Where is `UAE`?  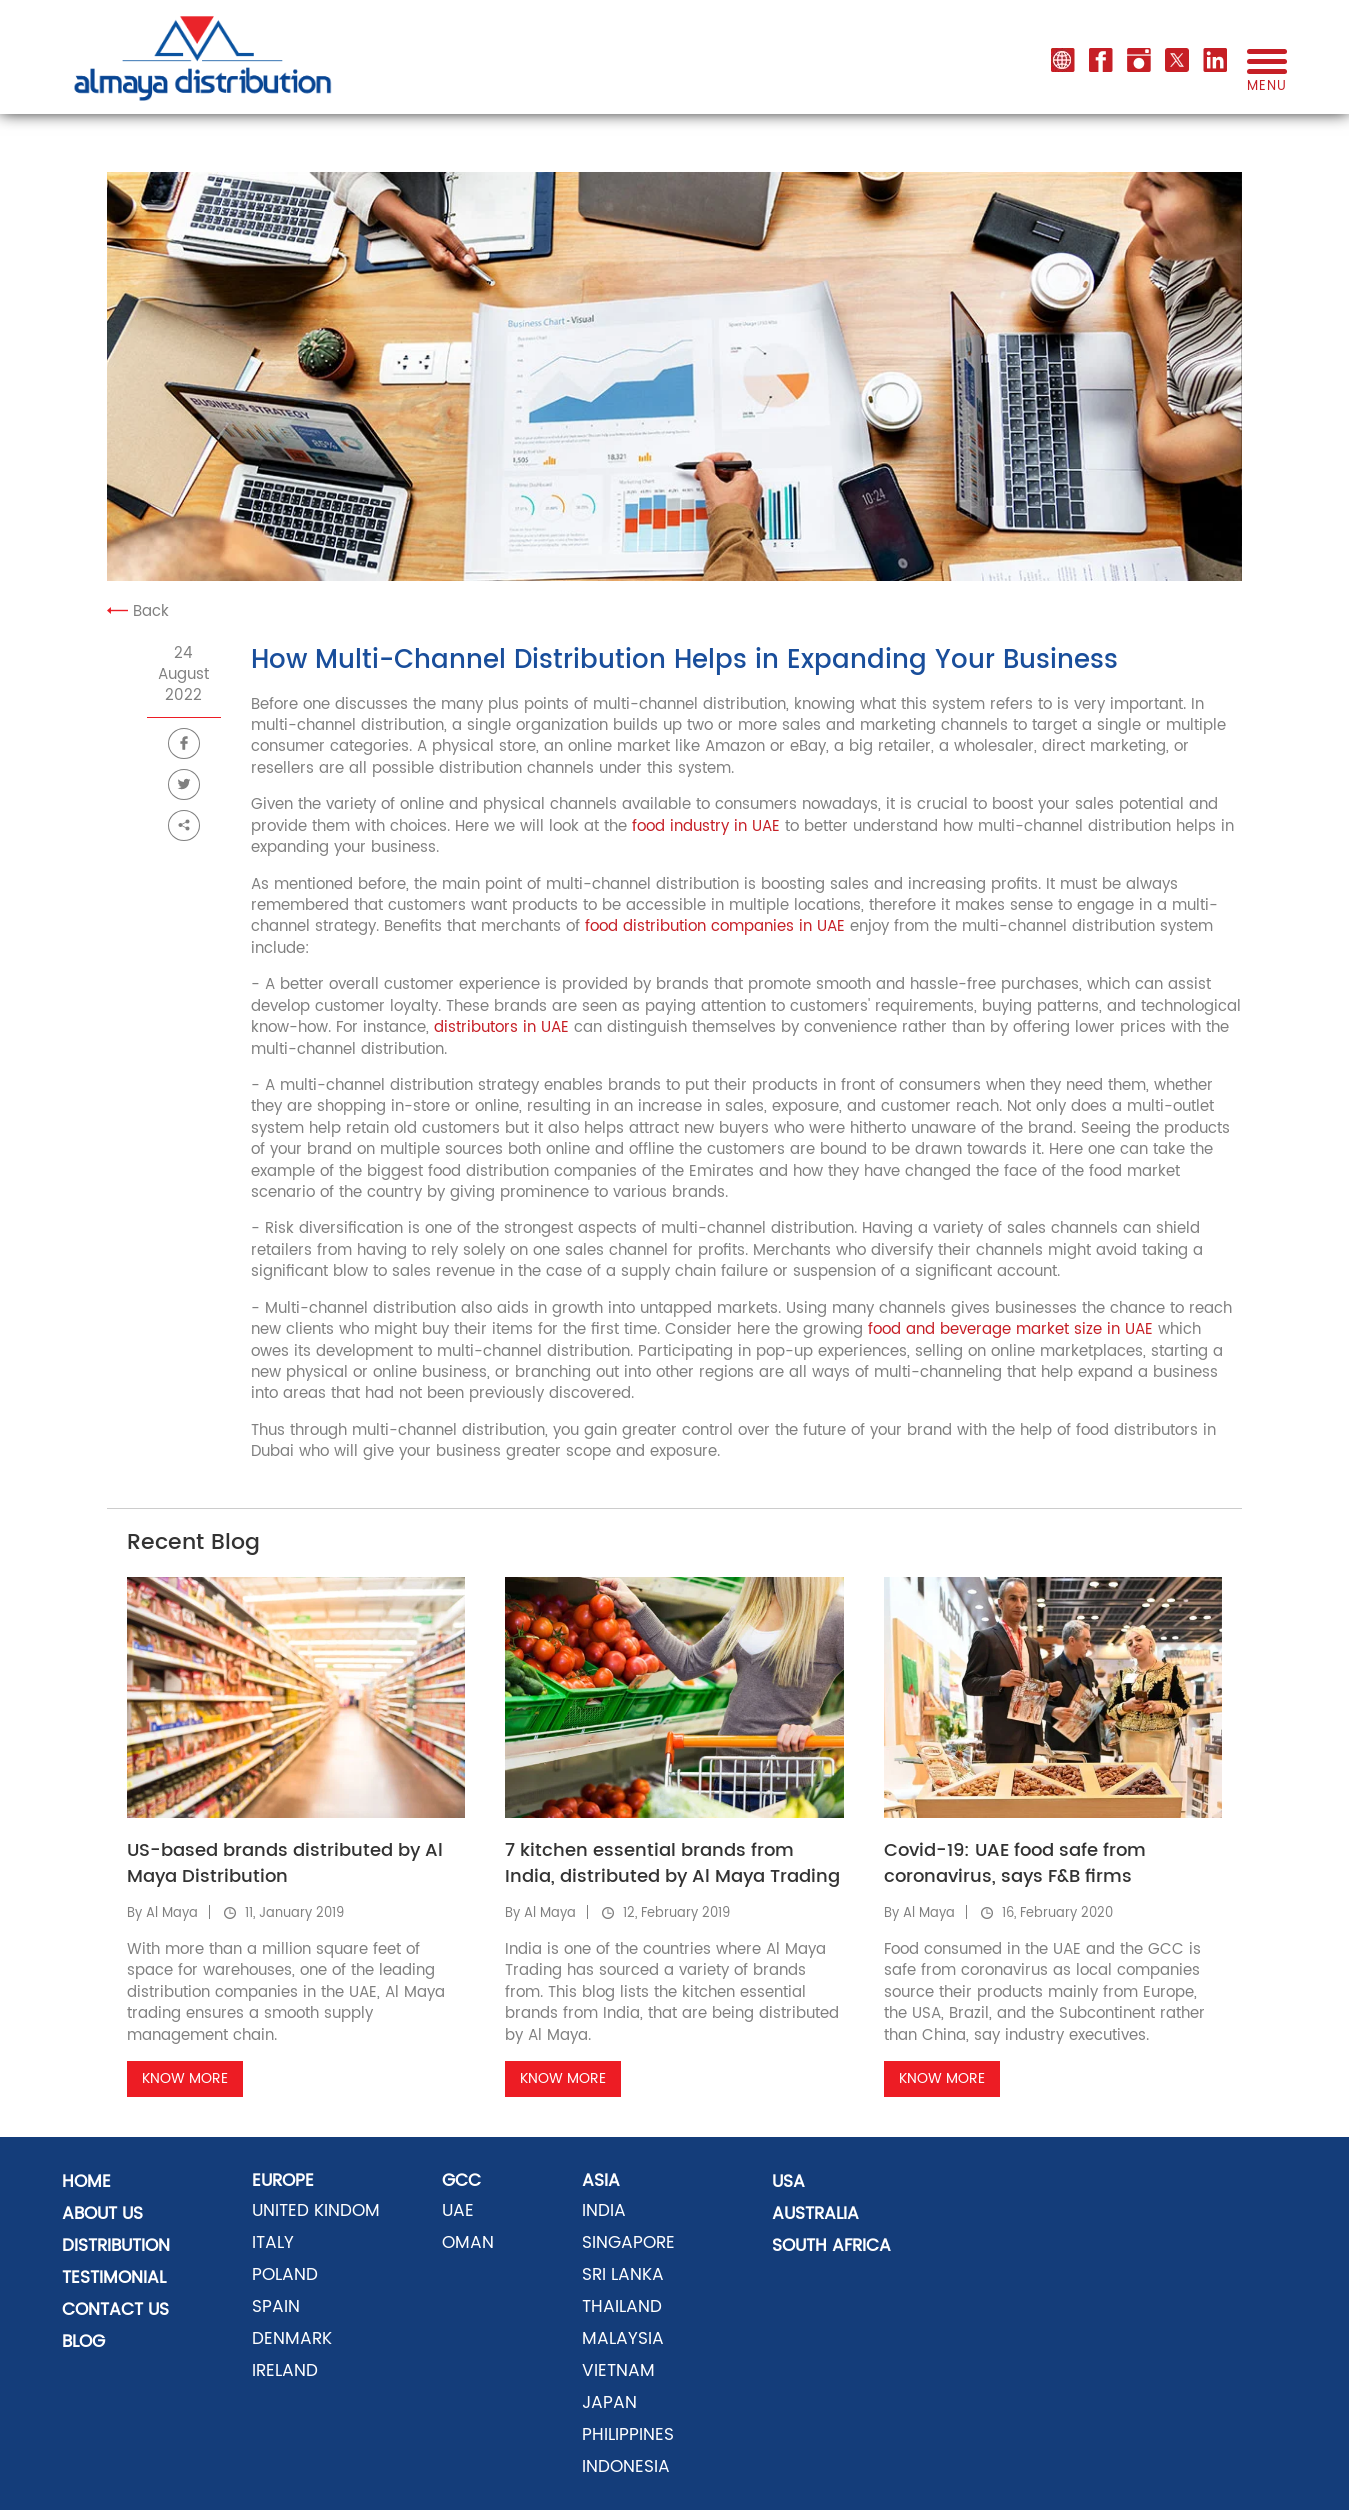 UAE is located at coordinates (458, 2211).